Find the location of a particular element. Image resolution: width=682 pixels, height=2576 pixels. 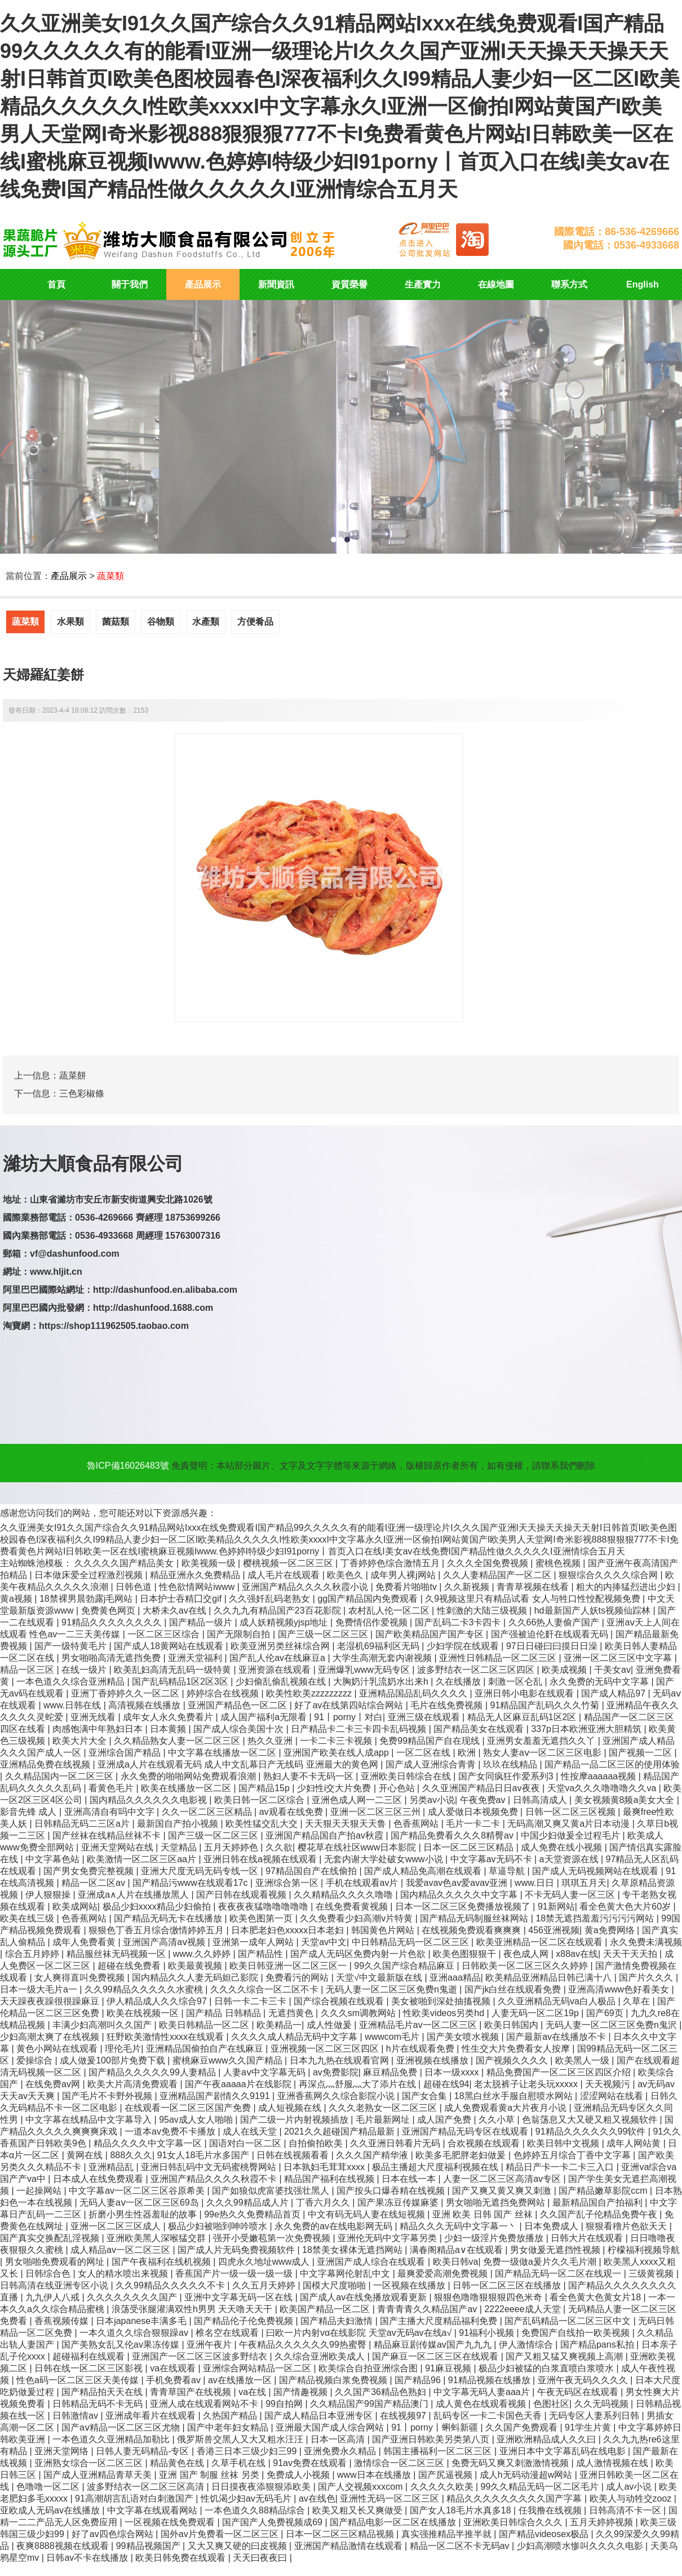

www.日日 is located at coordinates (536, 1883).